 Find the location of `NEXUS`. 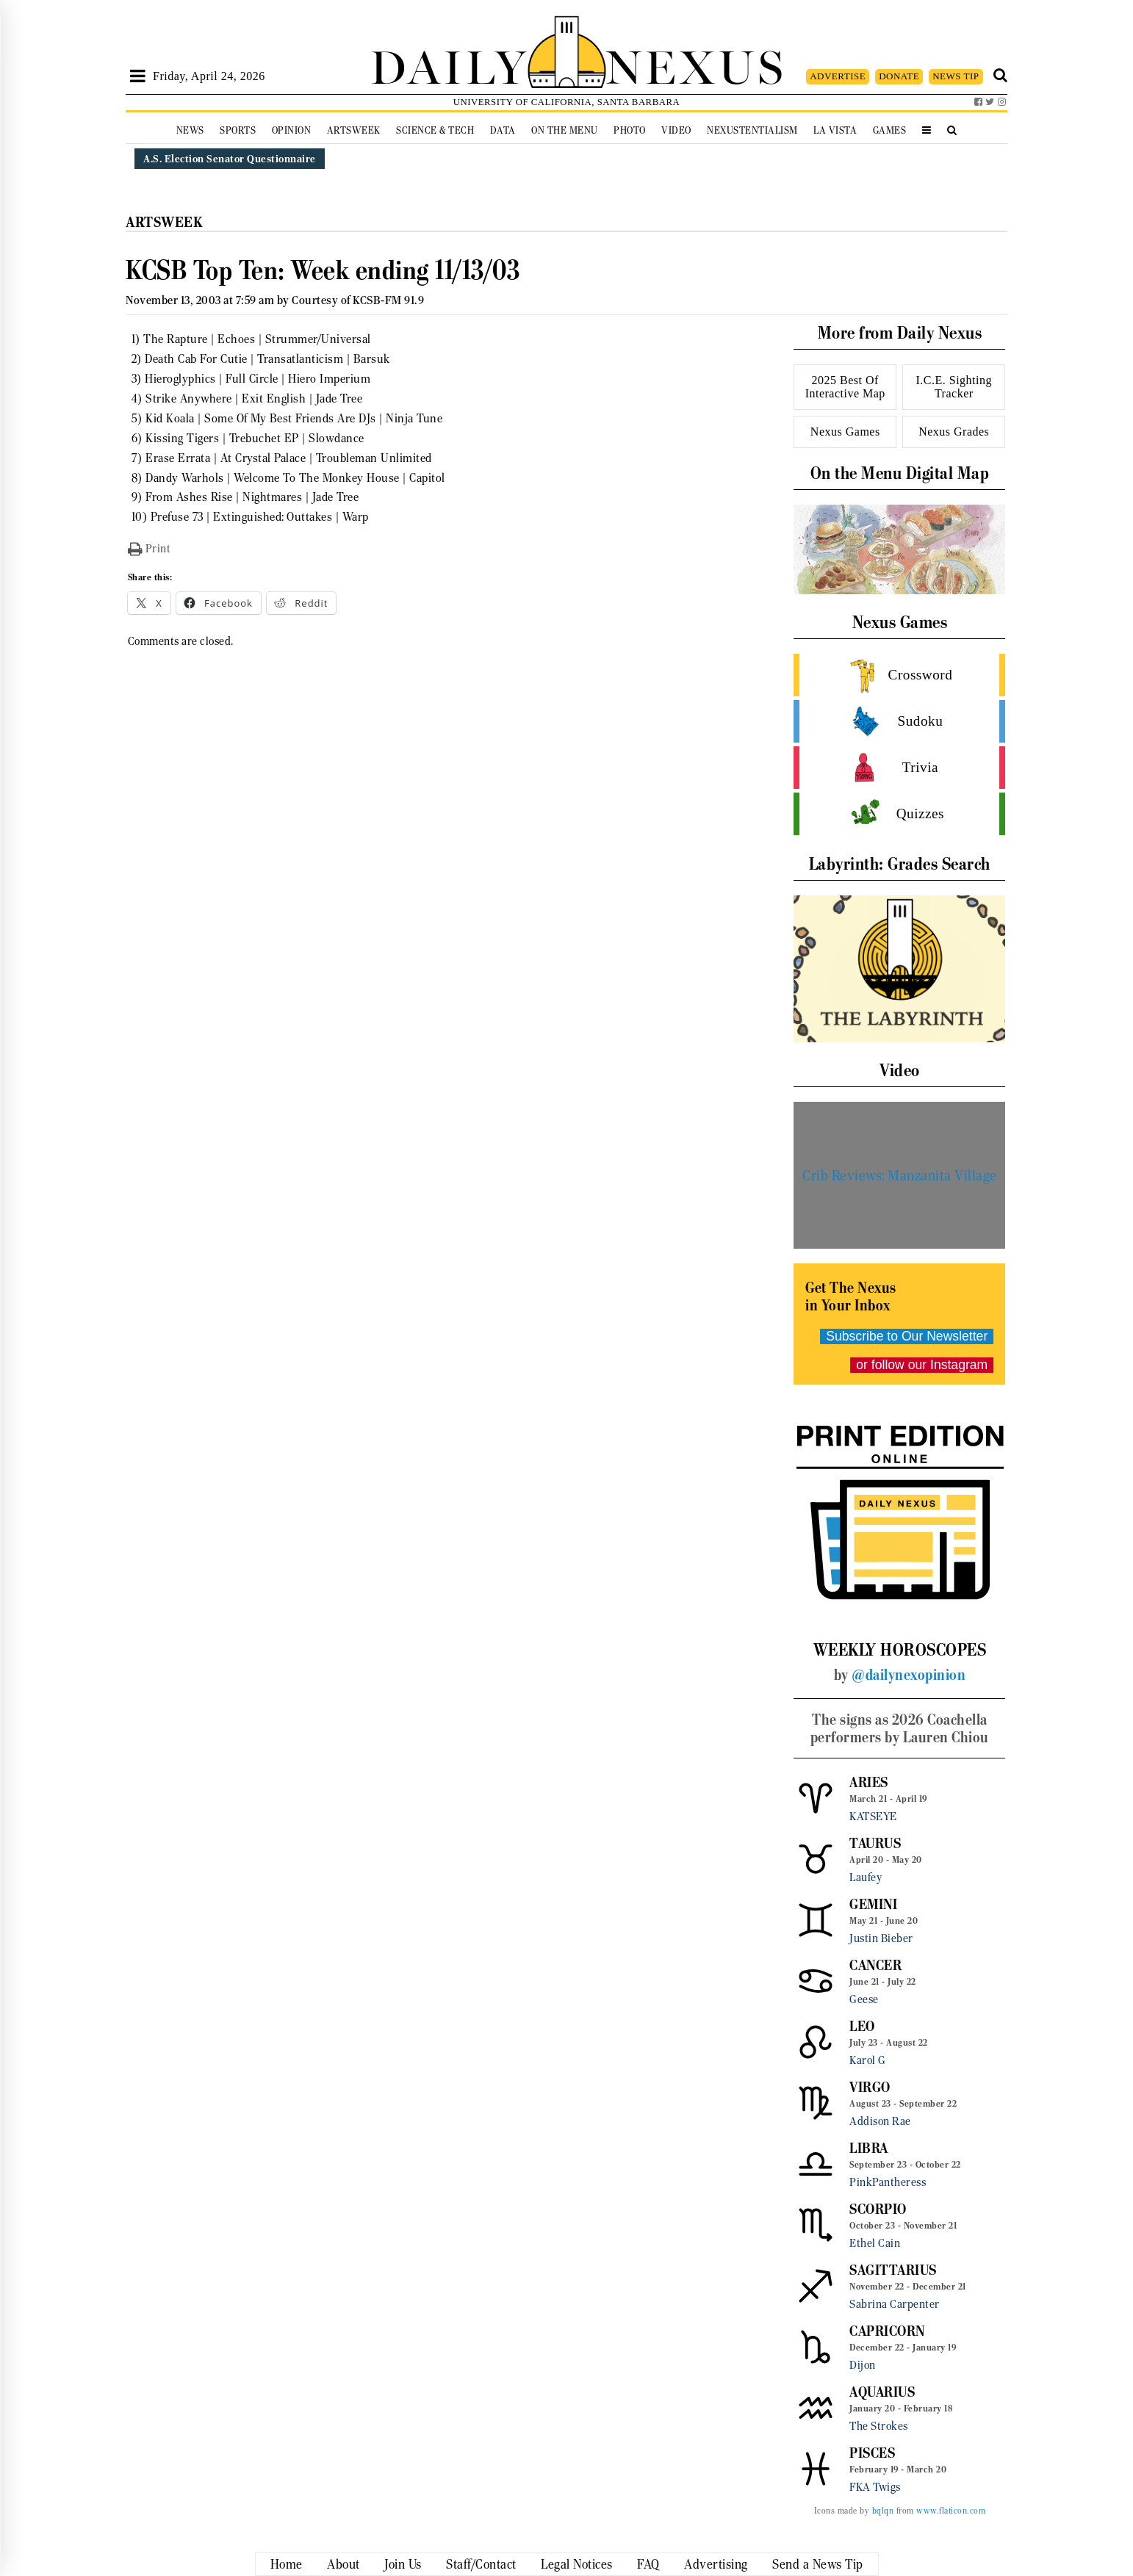

NEXUS is located at coordinates (695, 64).